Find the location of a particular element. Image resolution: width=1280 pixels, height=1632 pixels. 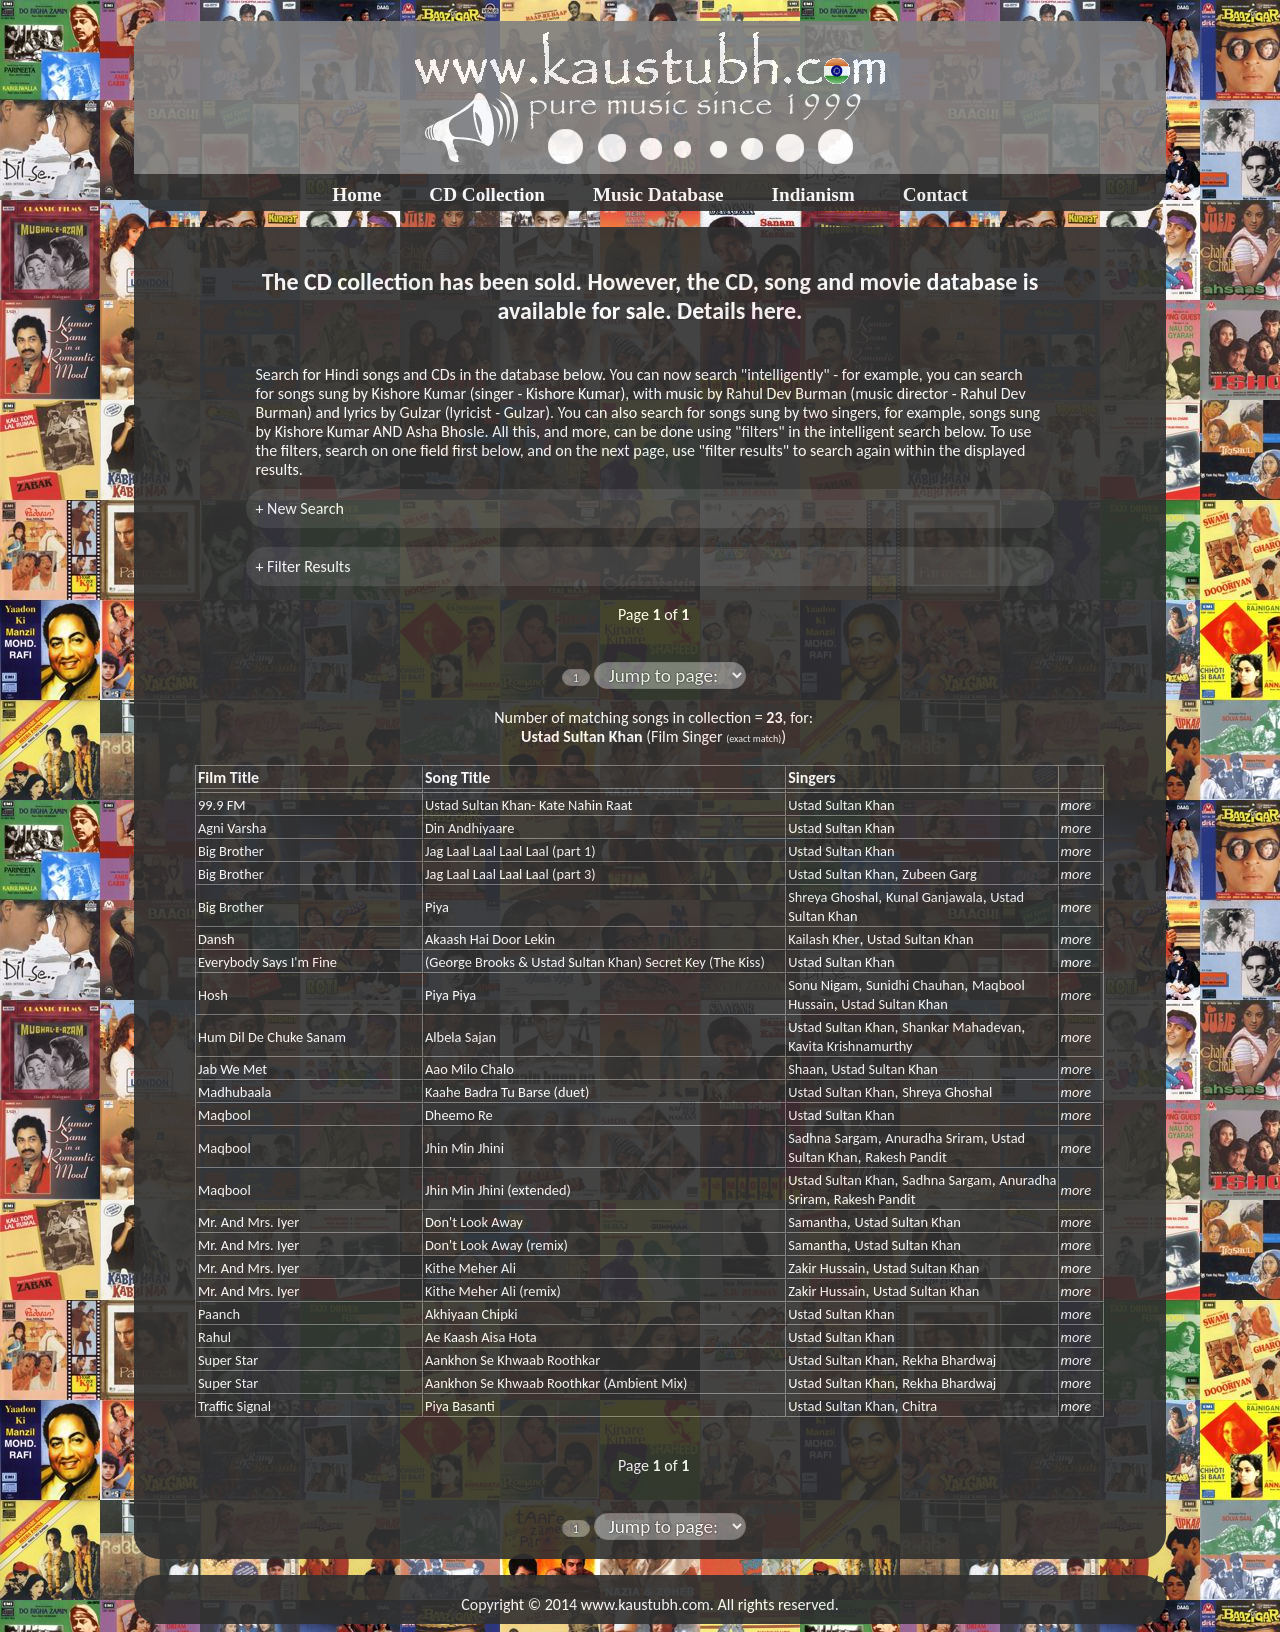

Traffic Signal is located at coordinates (234, 1406).